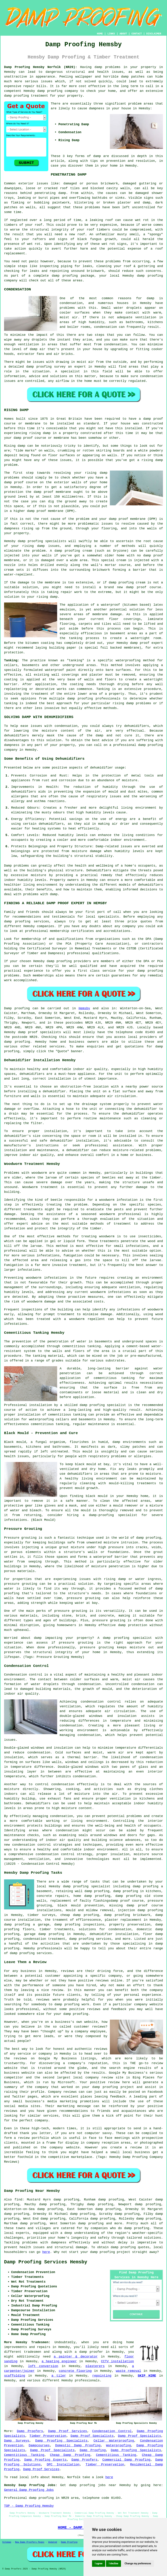 The height and width of the screenshot is (2576, 167). What do you see at coordinates (79, 1924) in the screenshot?
I see `damp proofing inspections` at bounding box center [79, 1924].